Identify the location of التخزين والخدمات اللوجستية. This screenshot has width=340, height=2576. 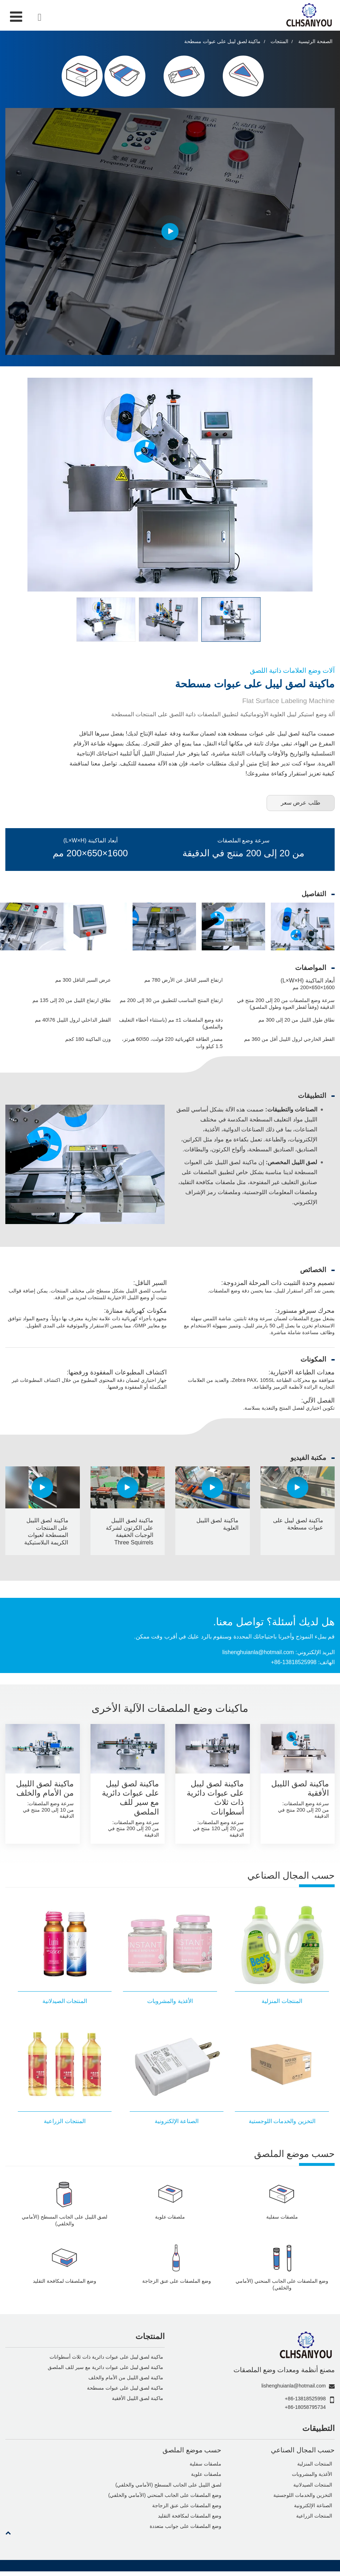
(302, 2499).